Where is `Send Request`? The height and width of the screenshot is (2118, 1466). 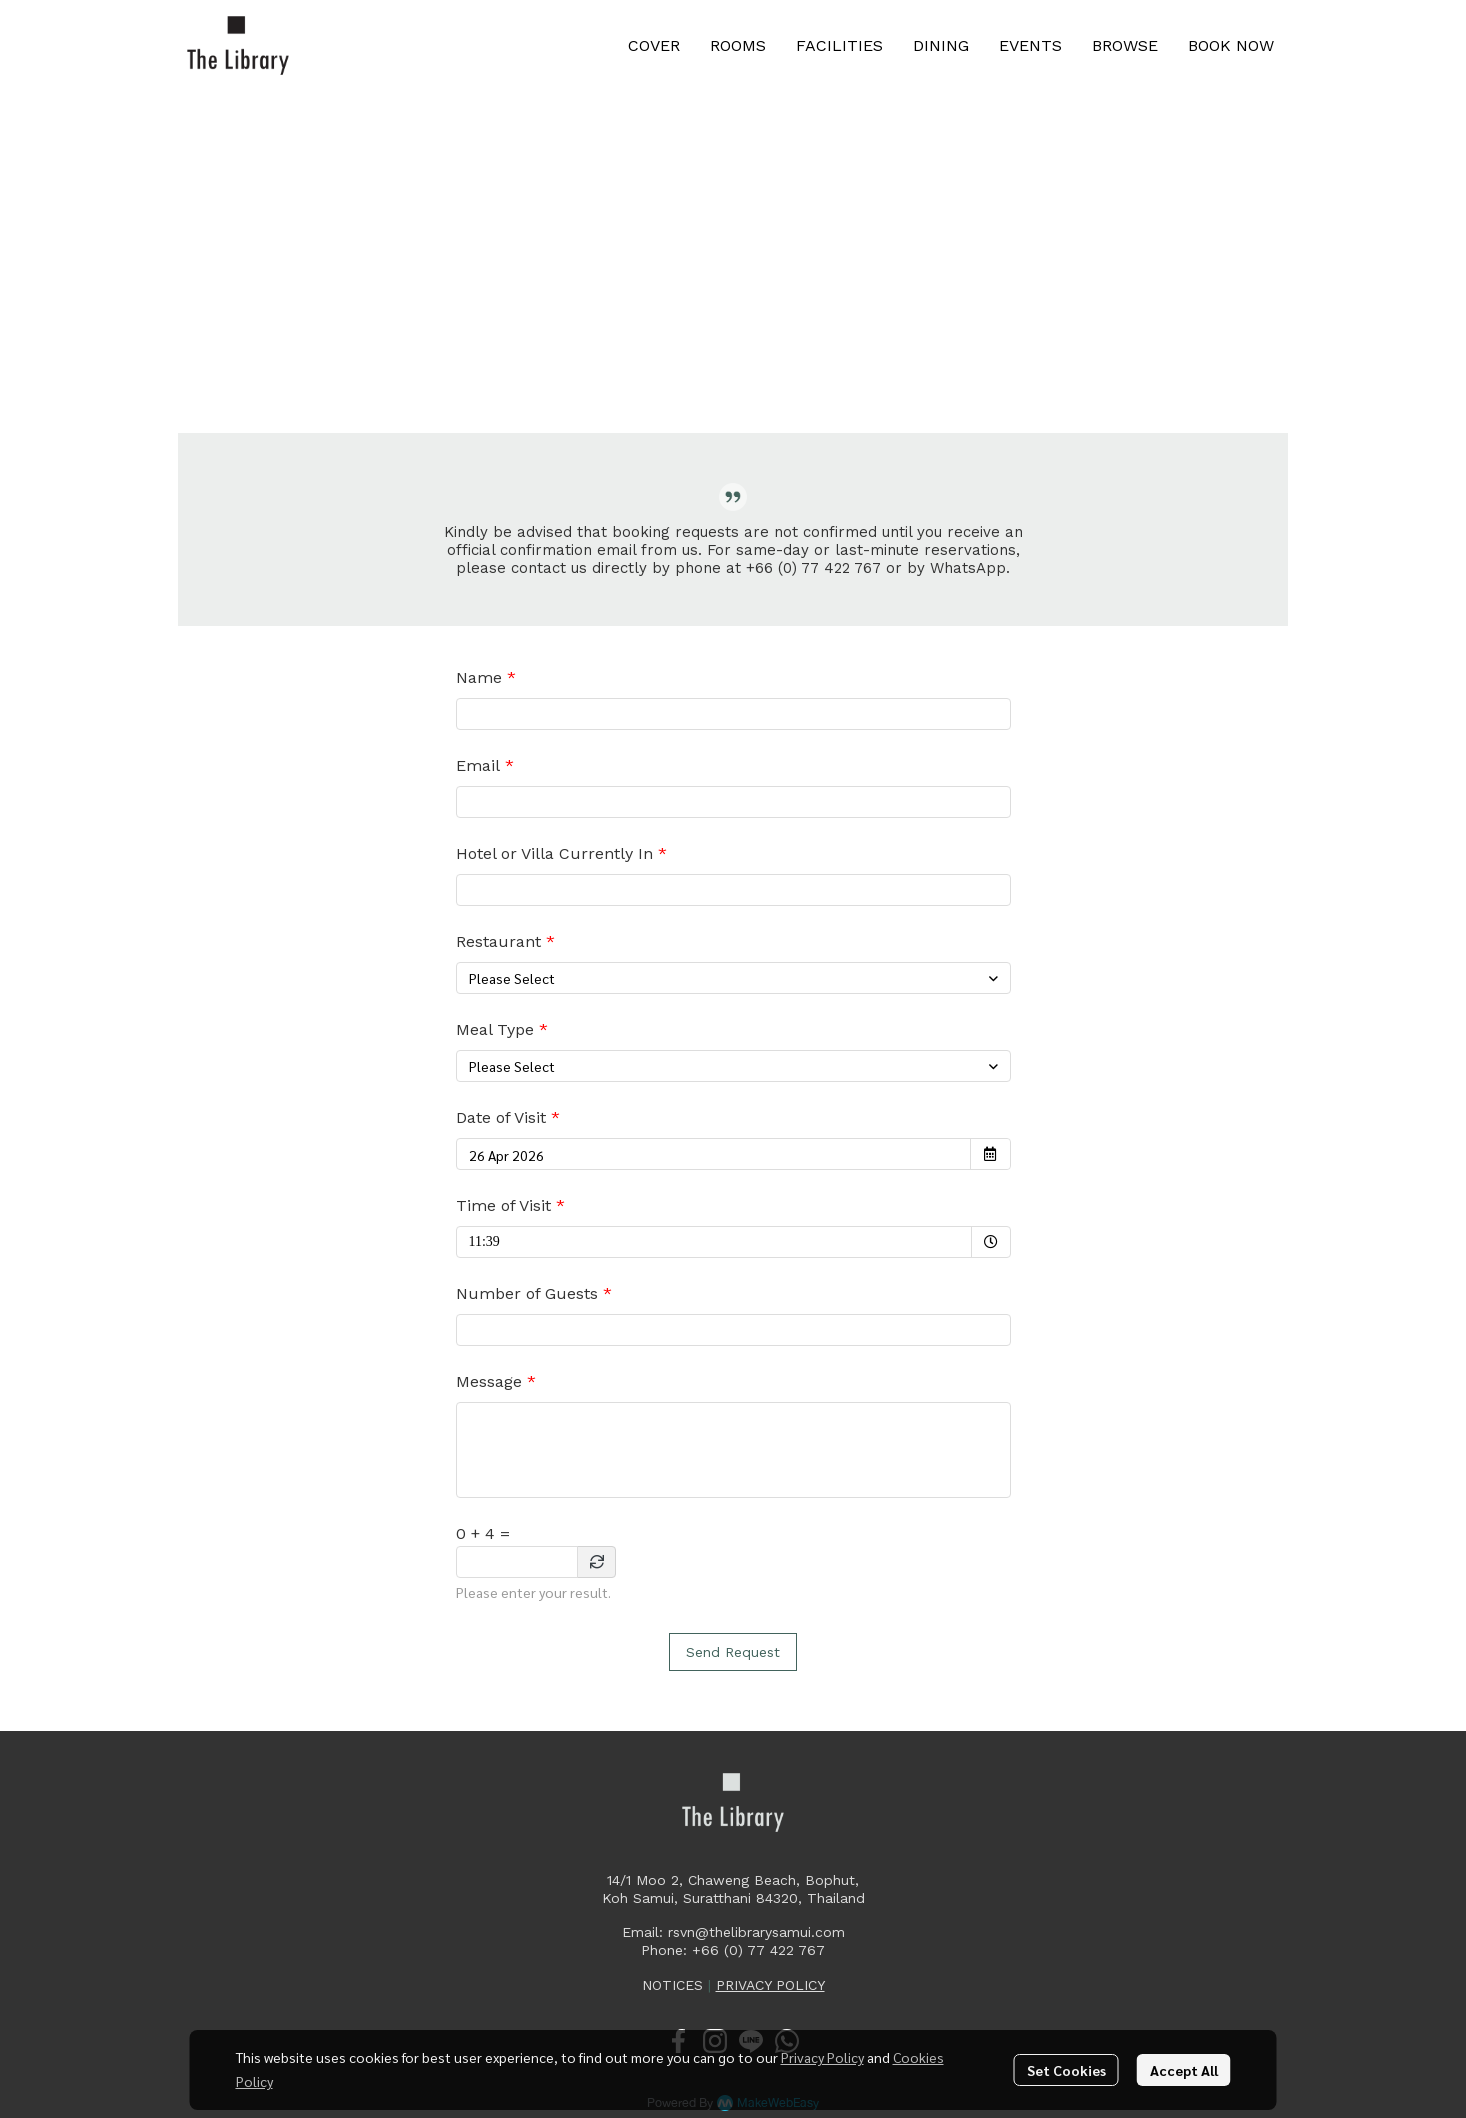 Send Request is located at coordinates (733, 1652).